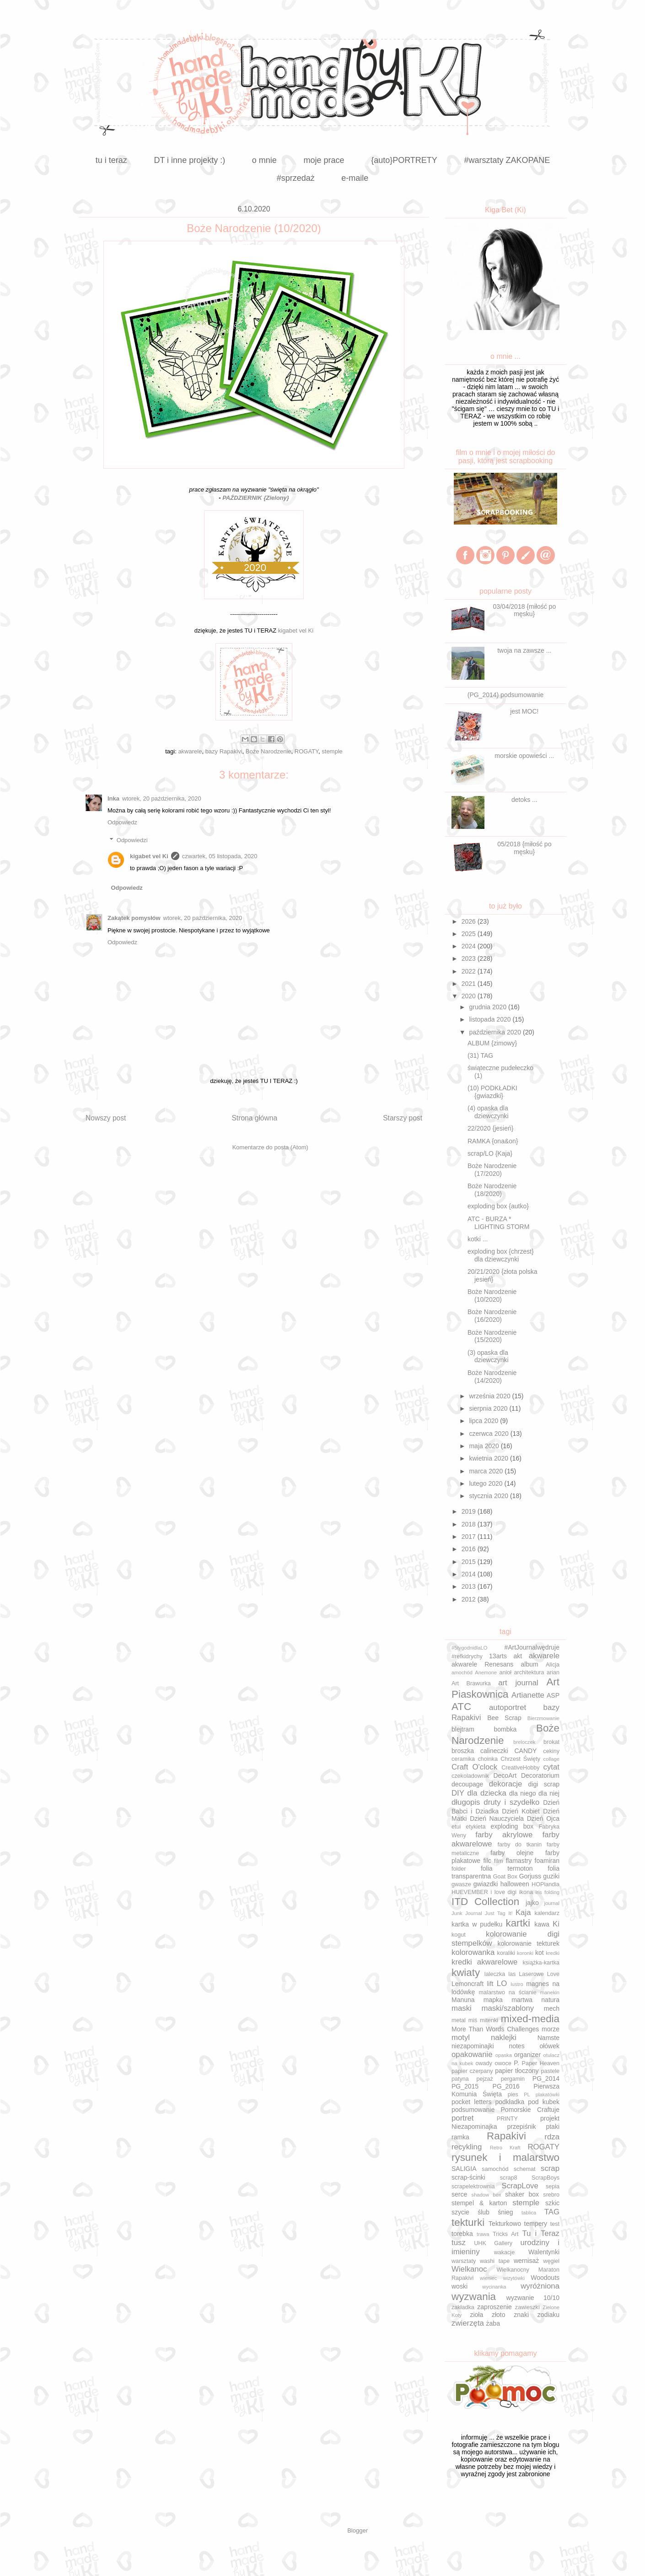 The image size is (645, 2576). What do you see at coordinates (517, 1923) in the screenshot?
I see `kartki` at bounding box center [517, 1923].